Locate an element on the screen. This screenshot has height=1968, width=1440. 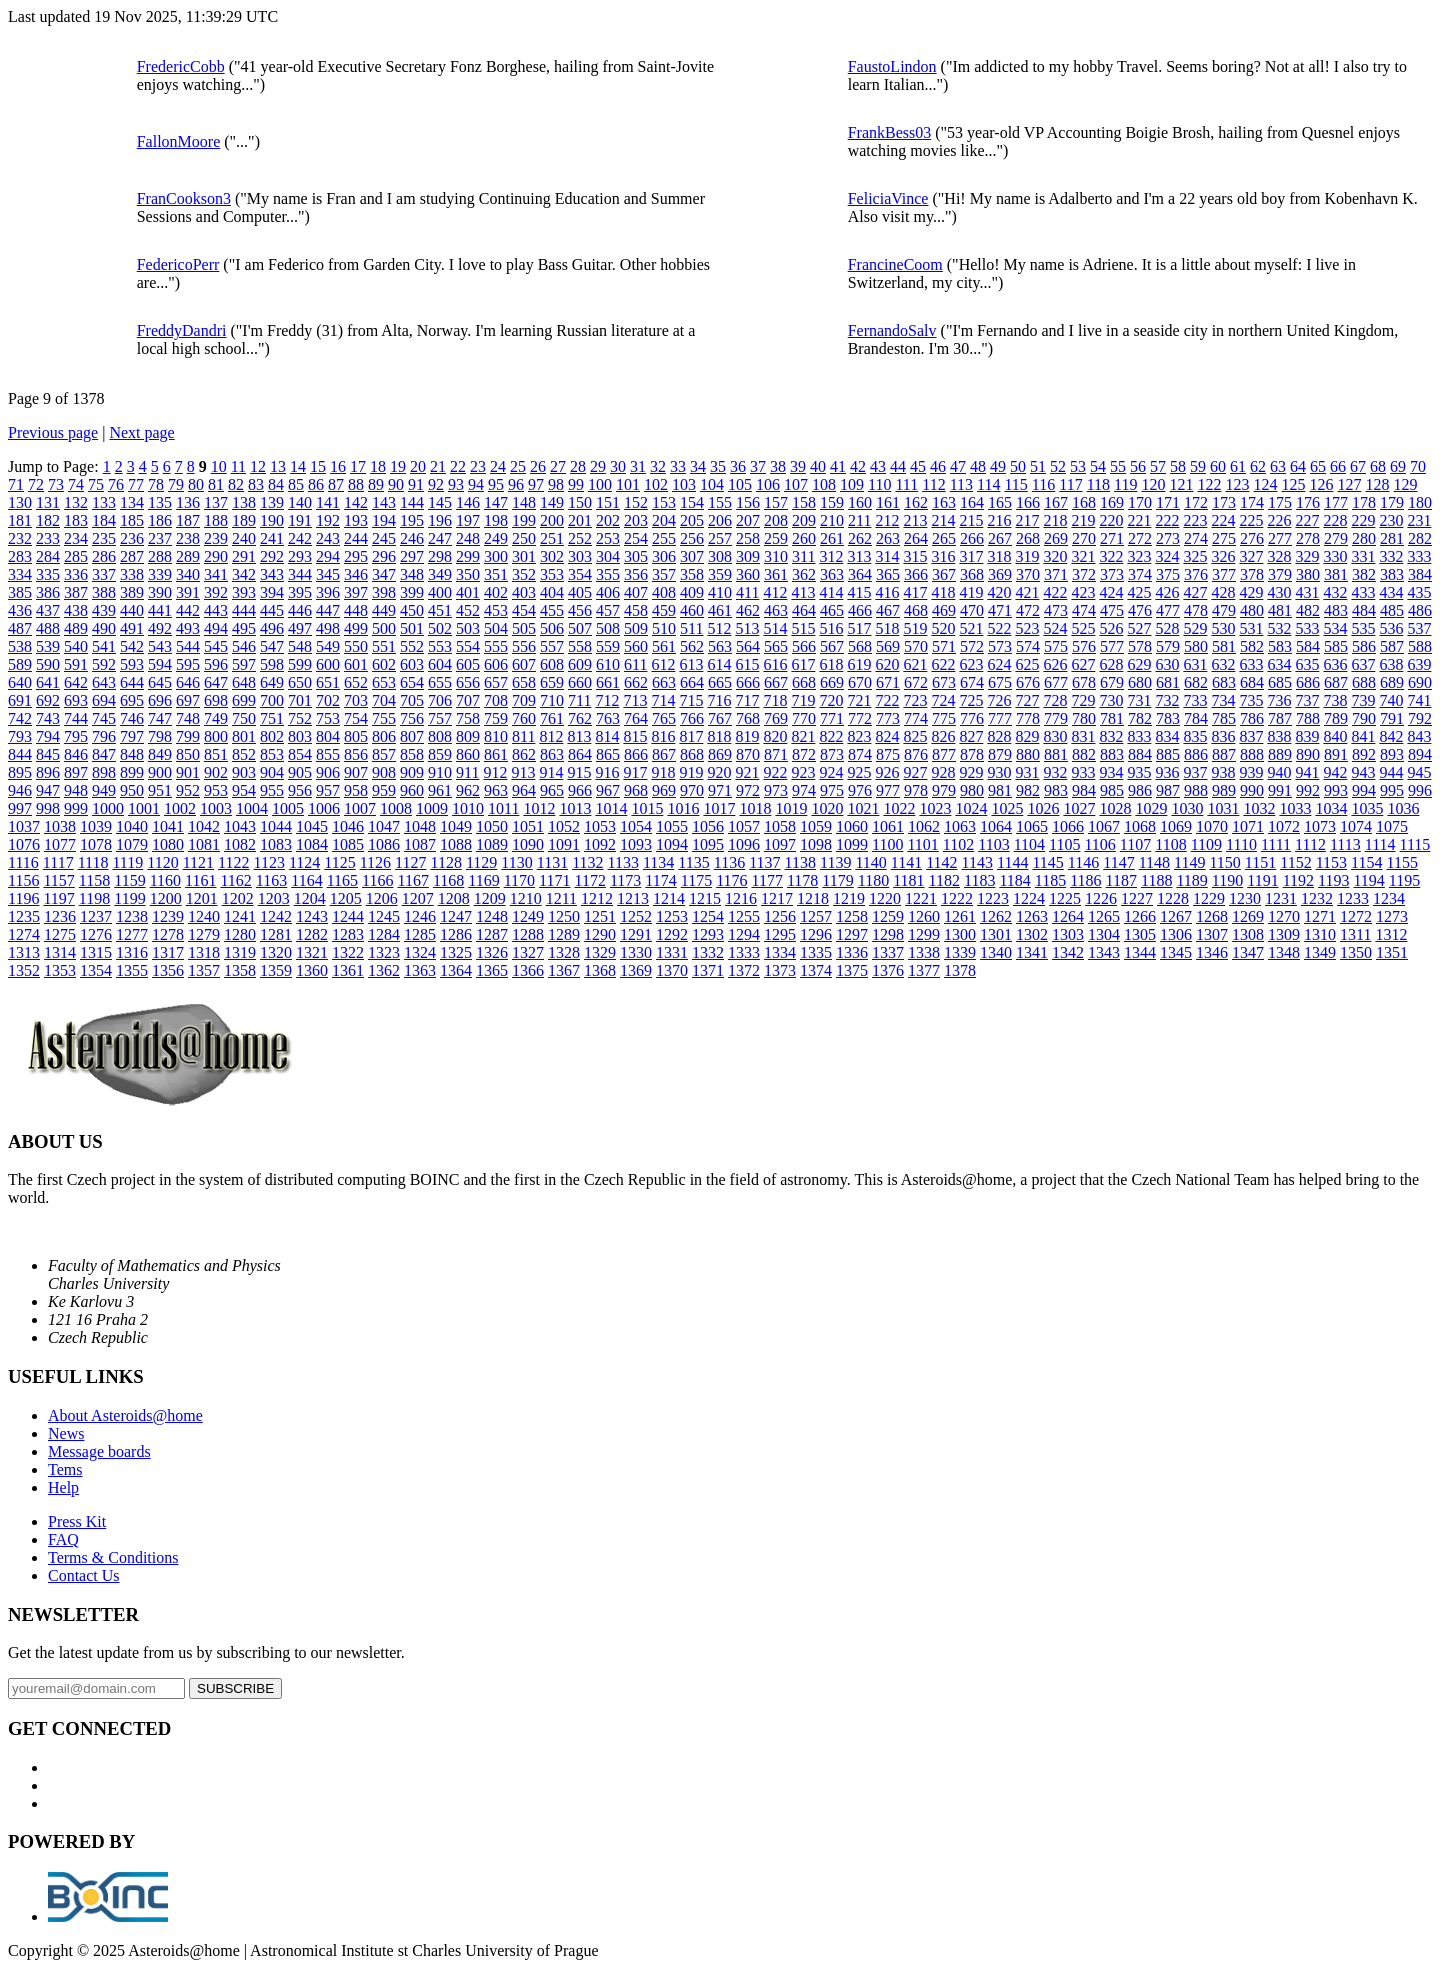
823 is located at coordinates (859, 736).